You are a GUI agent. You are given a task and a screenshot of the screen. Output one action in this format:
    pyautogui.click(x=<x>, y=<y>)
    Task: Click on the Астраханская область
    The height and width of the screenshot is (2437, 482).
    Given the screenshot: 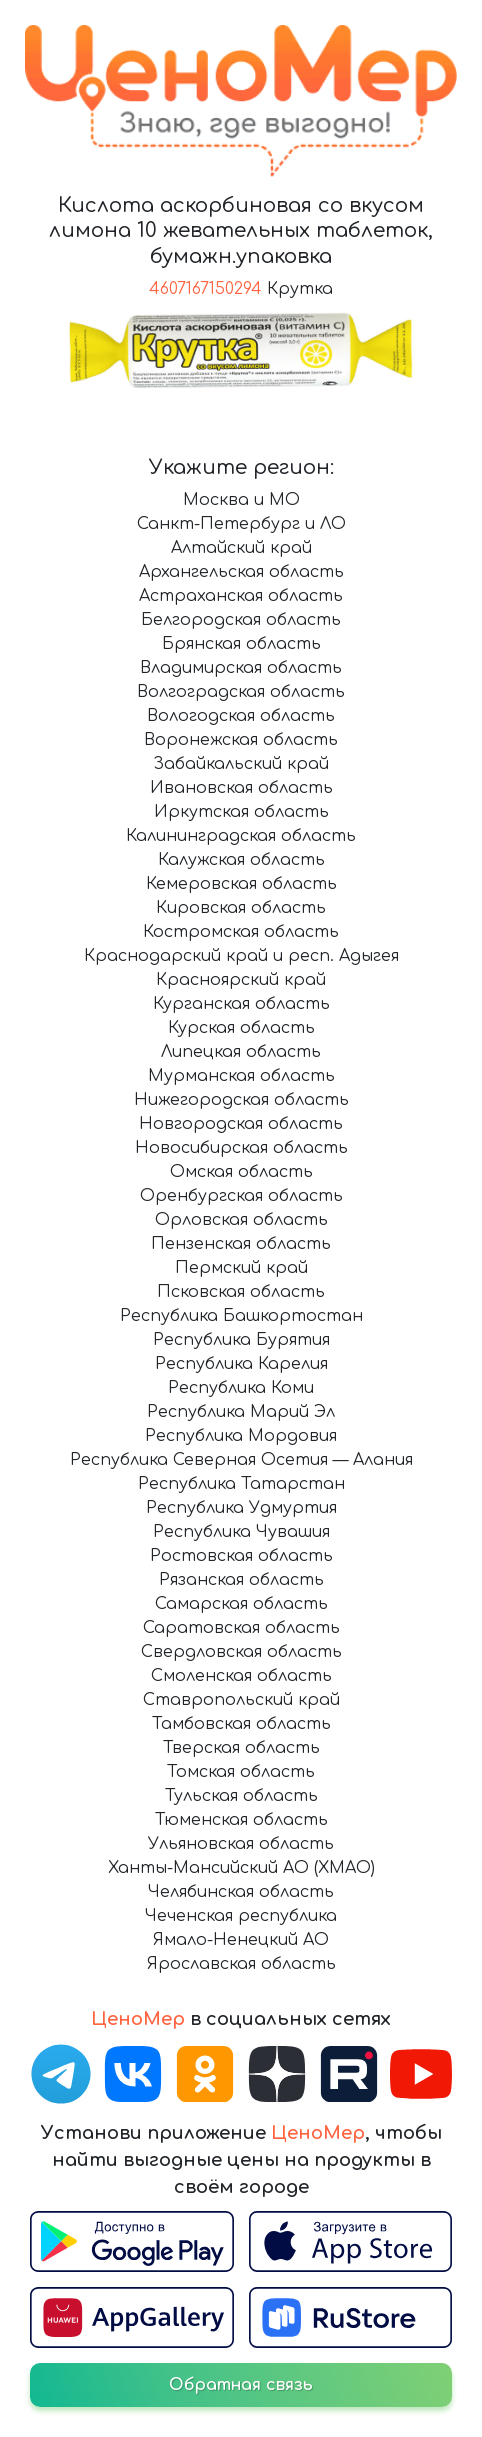 What is the action you would take?
    pyautogui.click(x=241, y=596)
    